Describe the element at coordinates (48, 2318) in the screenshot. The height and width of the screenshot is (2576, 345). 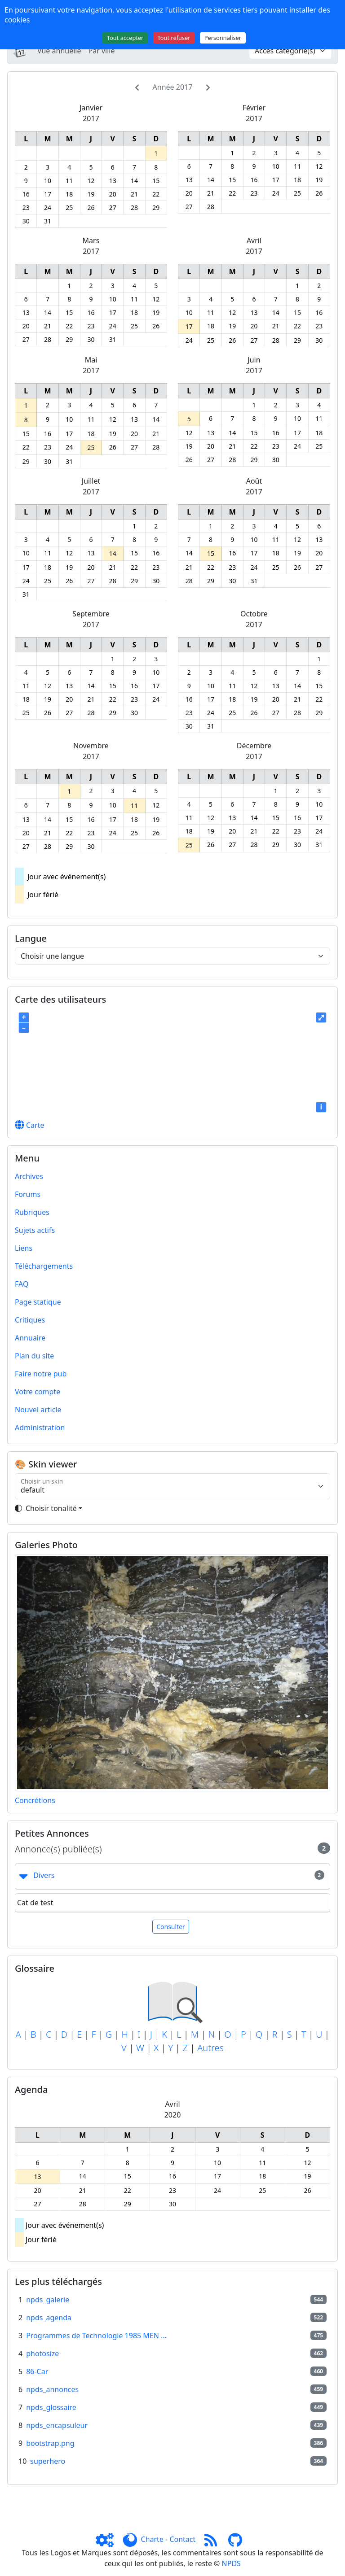
I see `npds_agenda` at that location.